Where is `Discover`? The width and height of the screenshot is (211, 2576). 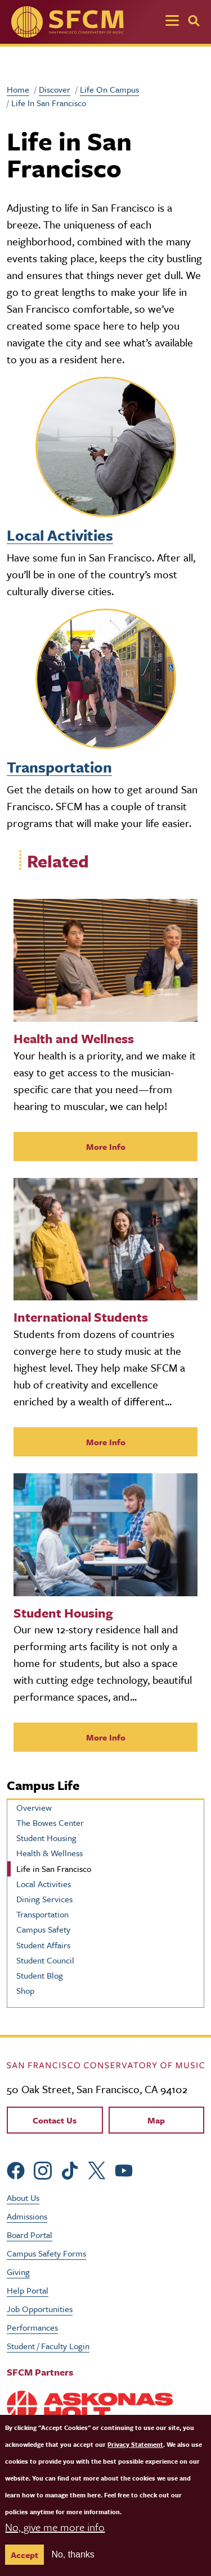
Discover is located at coordinates (54, 89).